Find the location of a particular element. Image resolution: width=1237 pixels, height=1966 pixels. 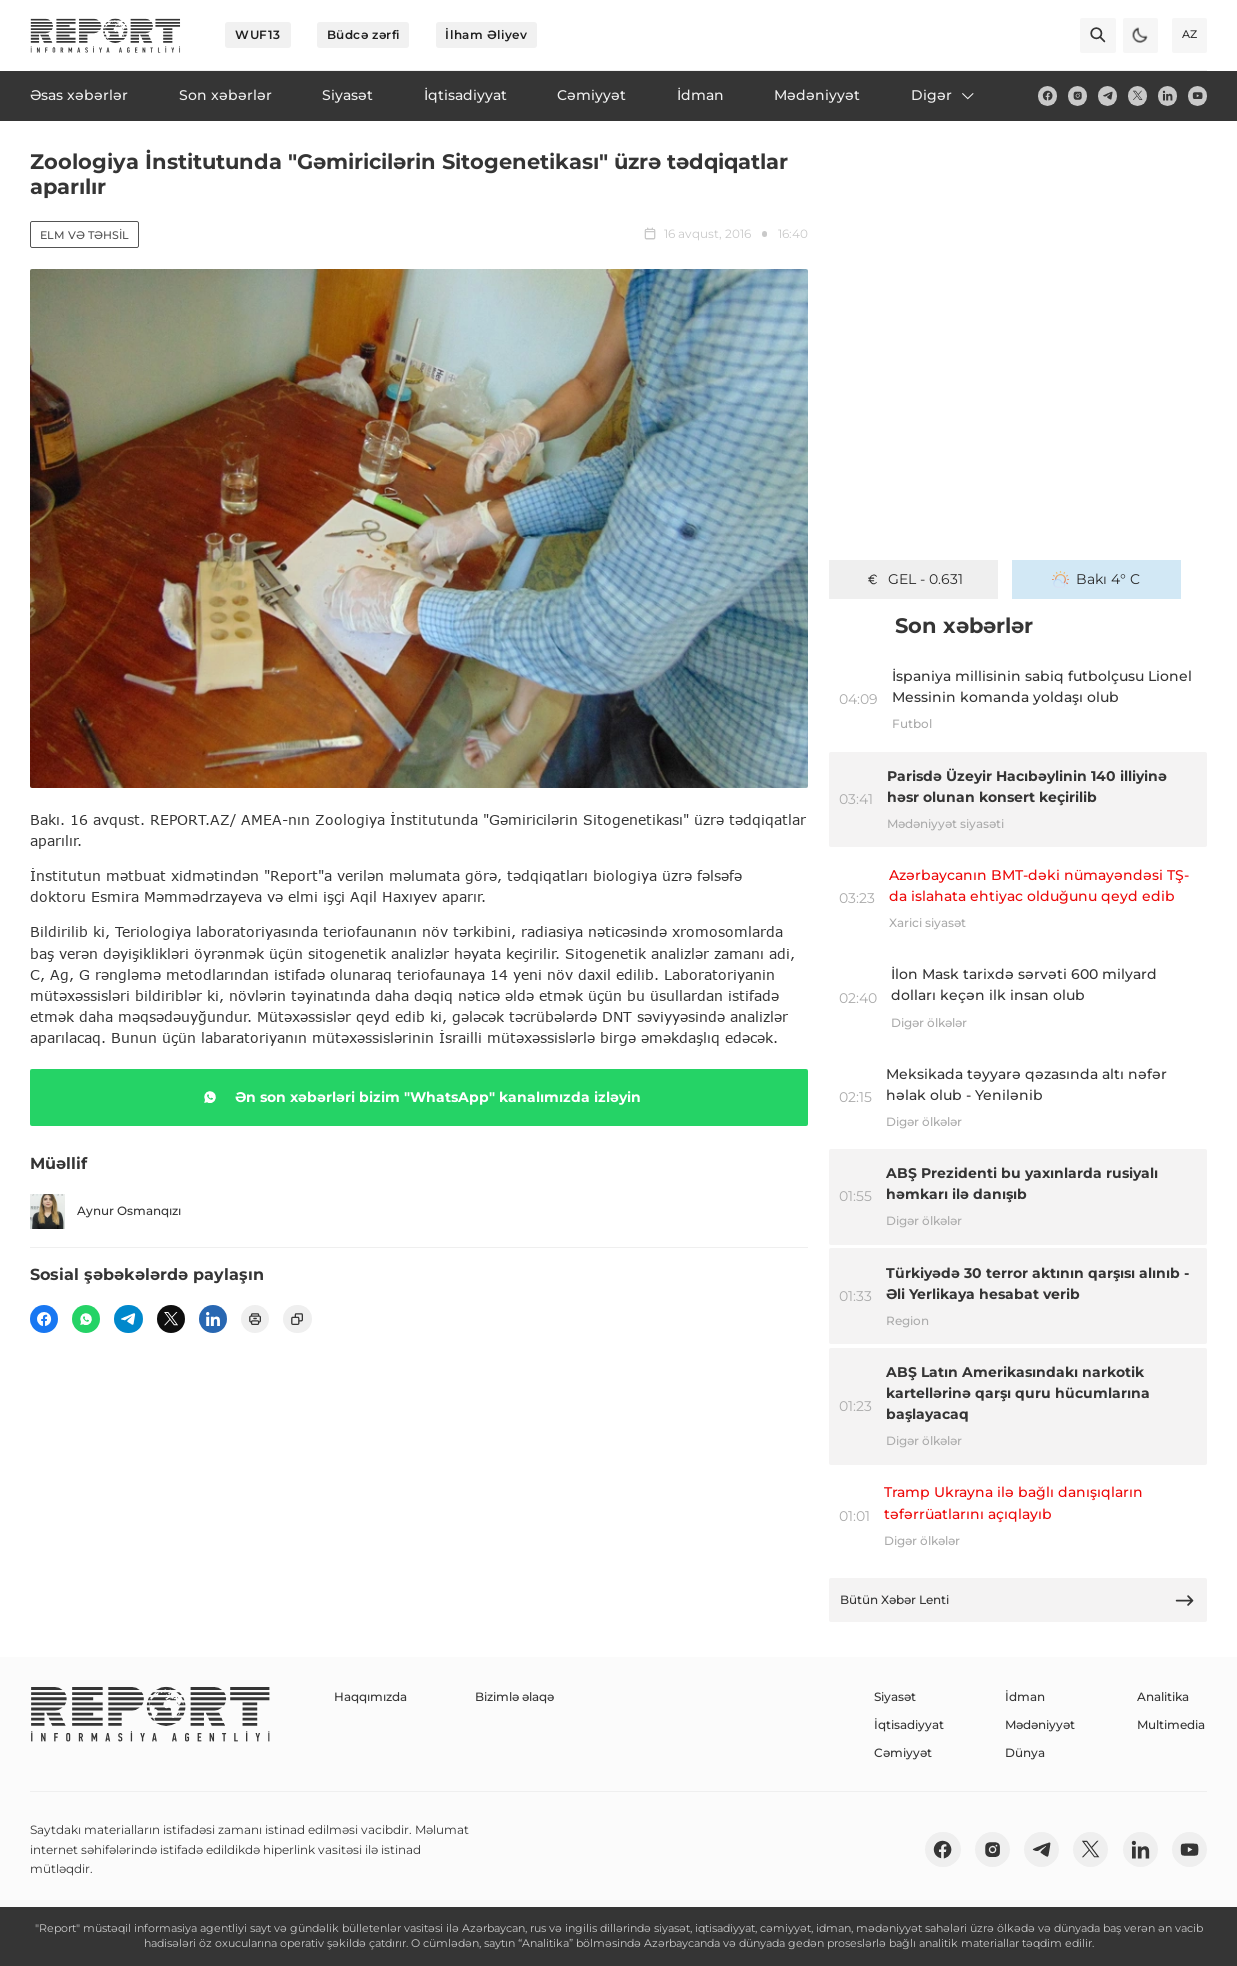

Analitika is located at coordinates (1163, 1696).